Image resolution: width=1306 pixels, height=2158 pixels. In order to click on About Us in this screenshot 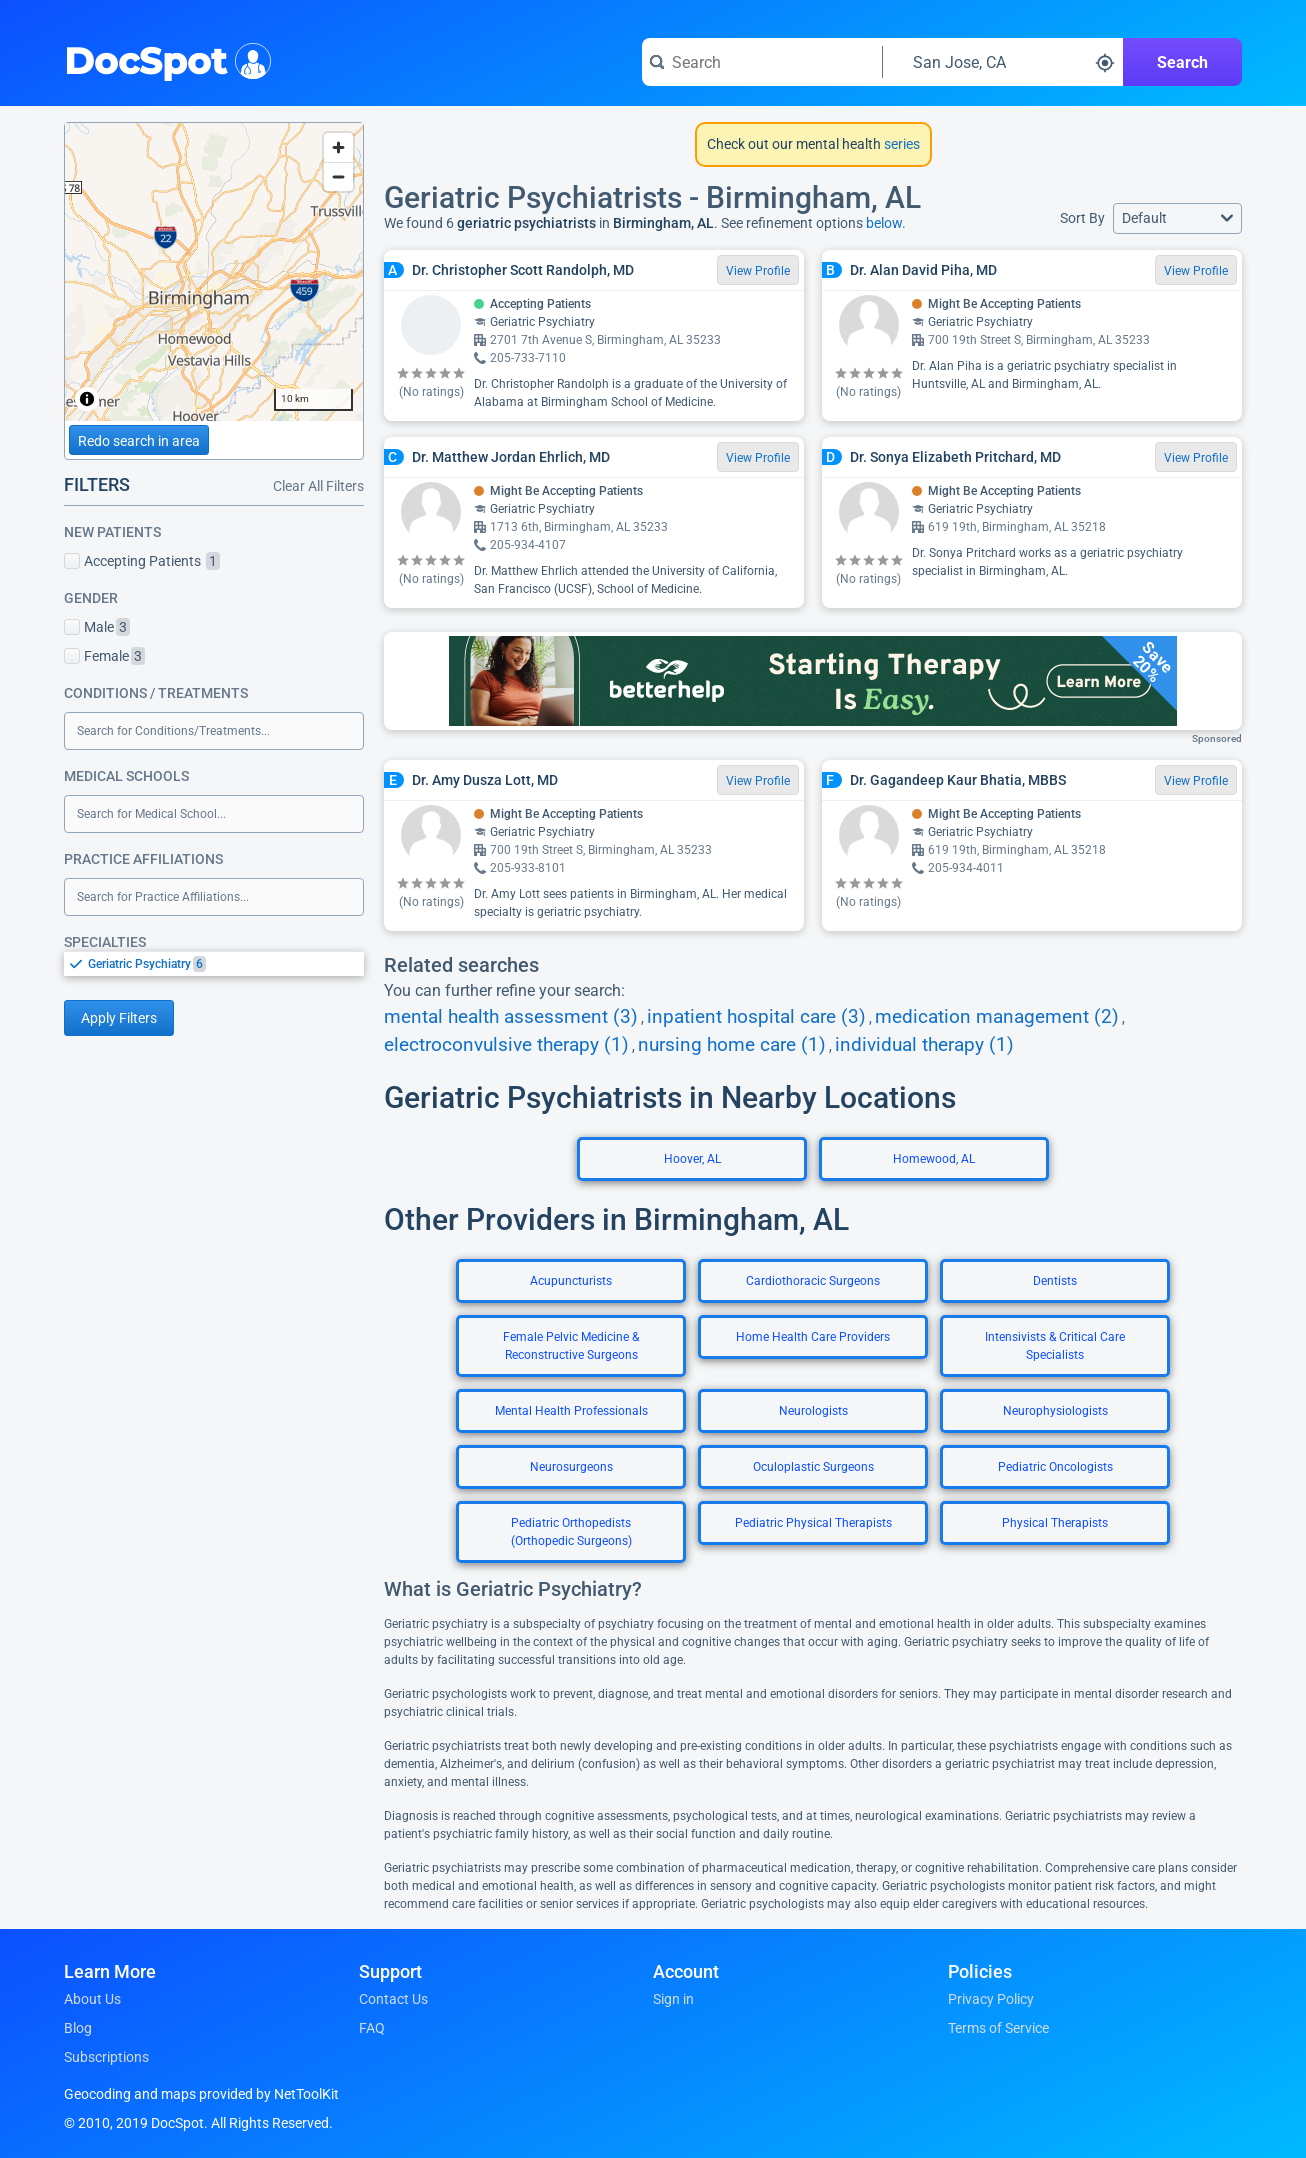, I will do `click(92, 1999)`.